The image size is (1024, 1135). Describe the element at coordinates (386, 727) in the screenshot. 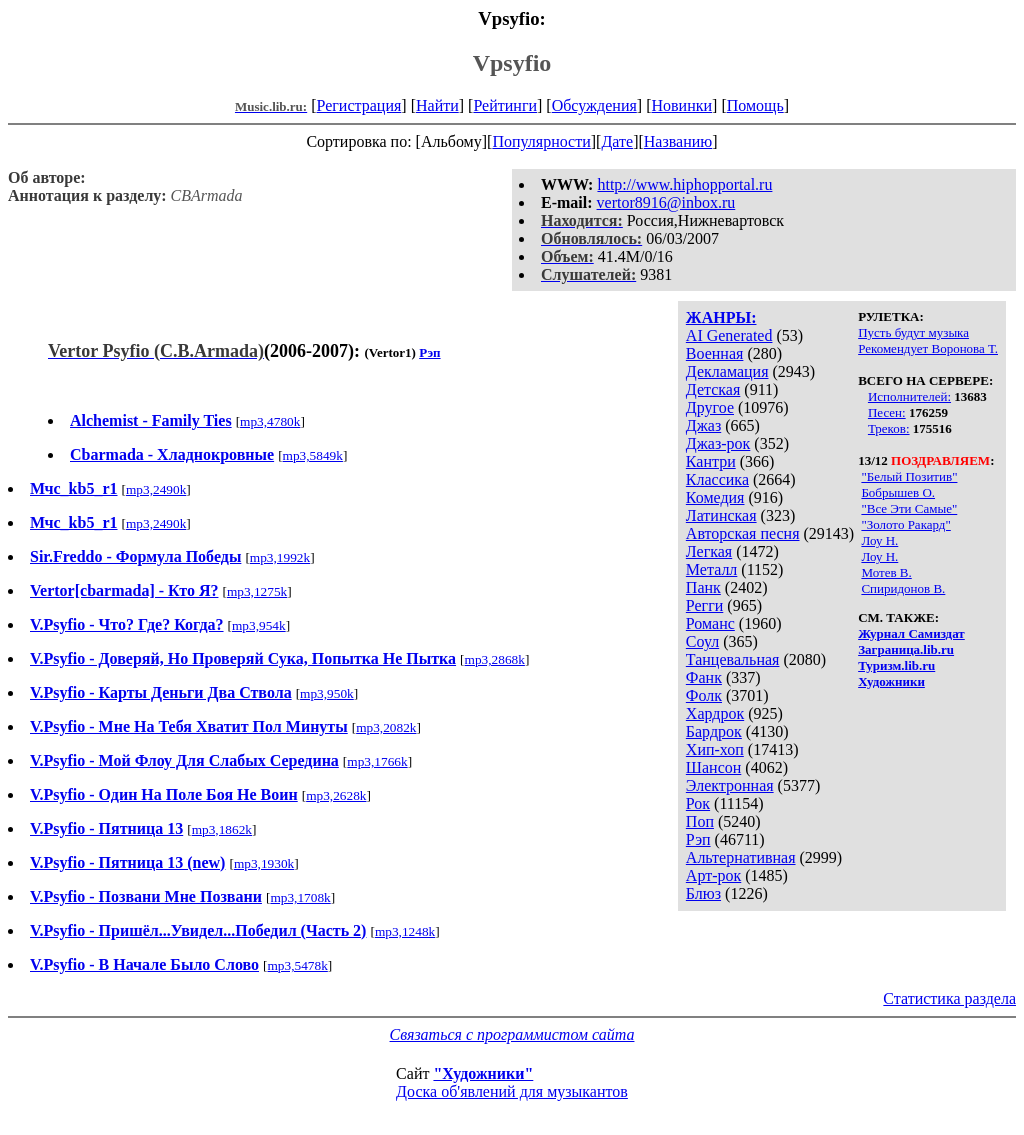

I see `mp3,2082k` at that location.